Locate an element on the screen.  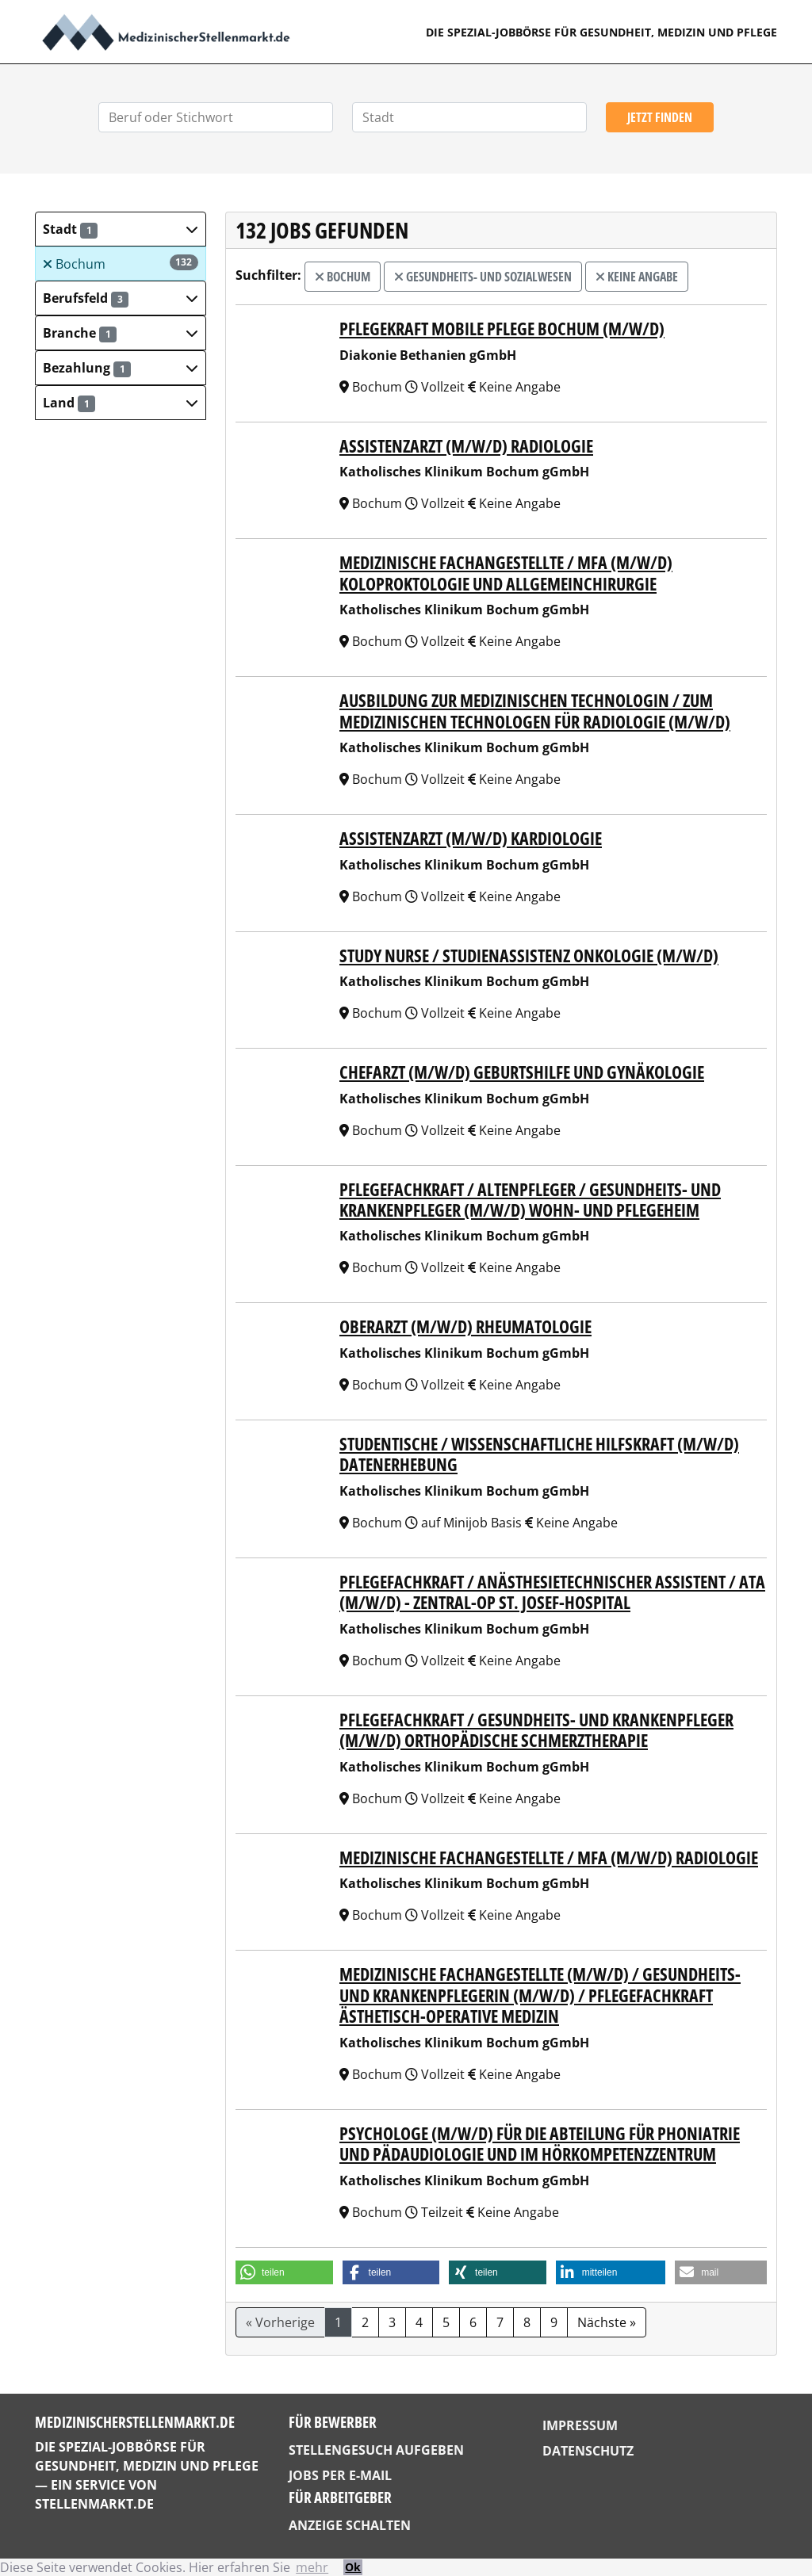
Jobs per E-Mail is located at coordinates (340, 2475).